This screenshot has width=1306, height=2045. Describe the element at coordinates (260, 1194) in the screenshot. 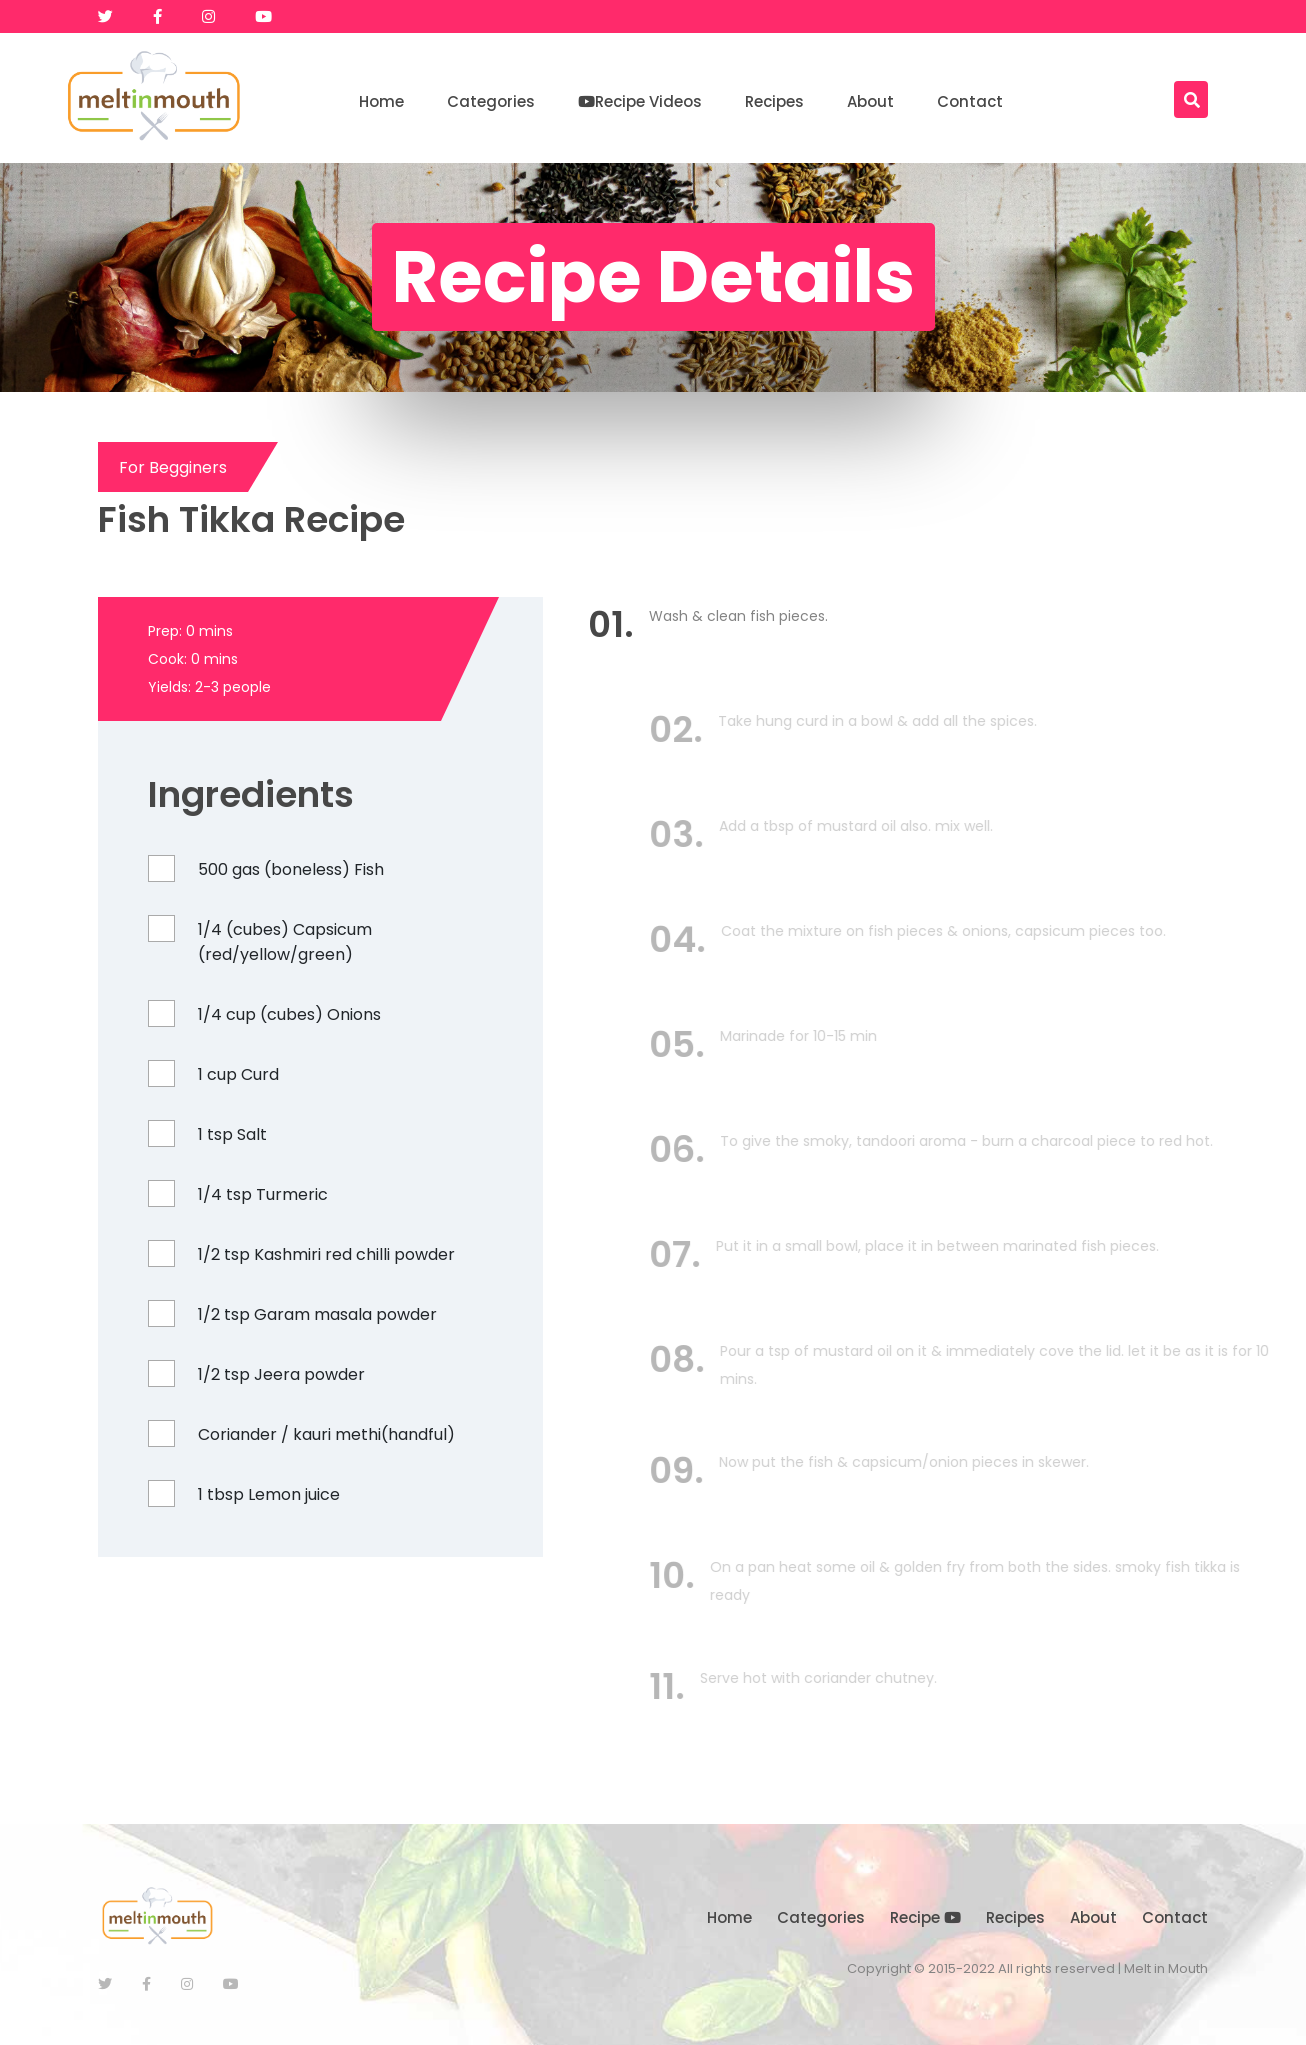

I see `1/4 tsp Turmeric` at that location.